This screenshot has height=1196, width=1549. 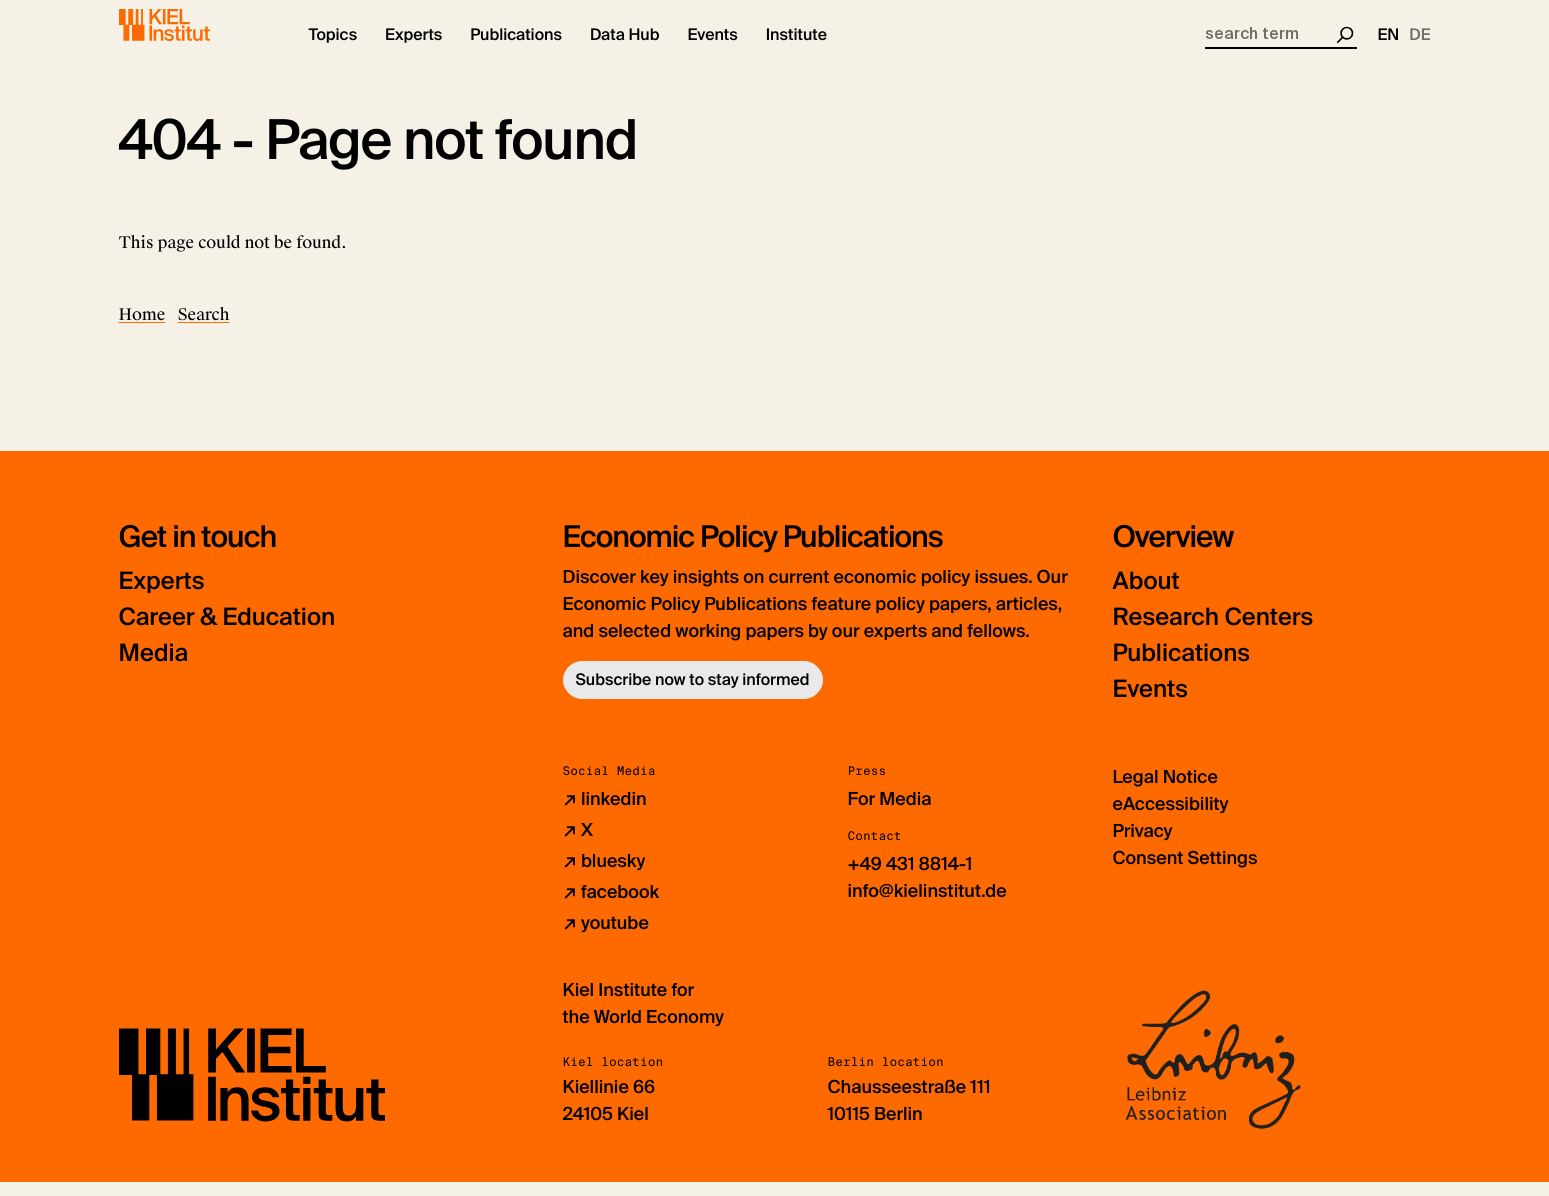 I want to click on About, so click(x=1146, y=595).